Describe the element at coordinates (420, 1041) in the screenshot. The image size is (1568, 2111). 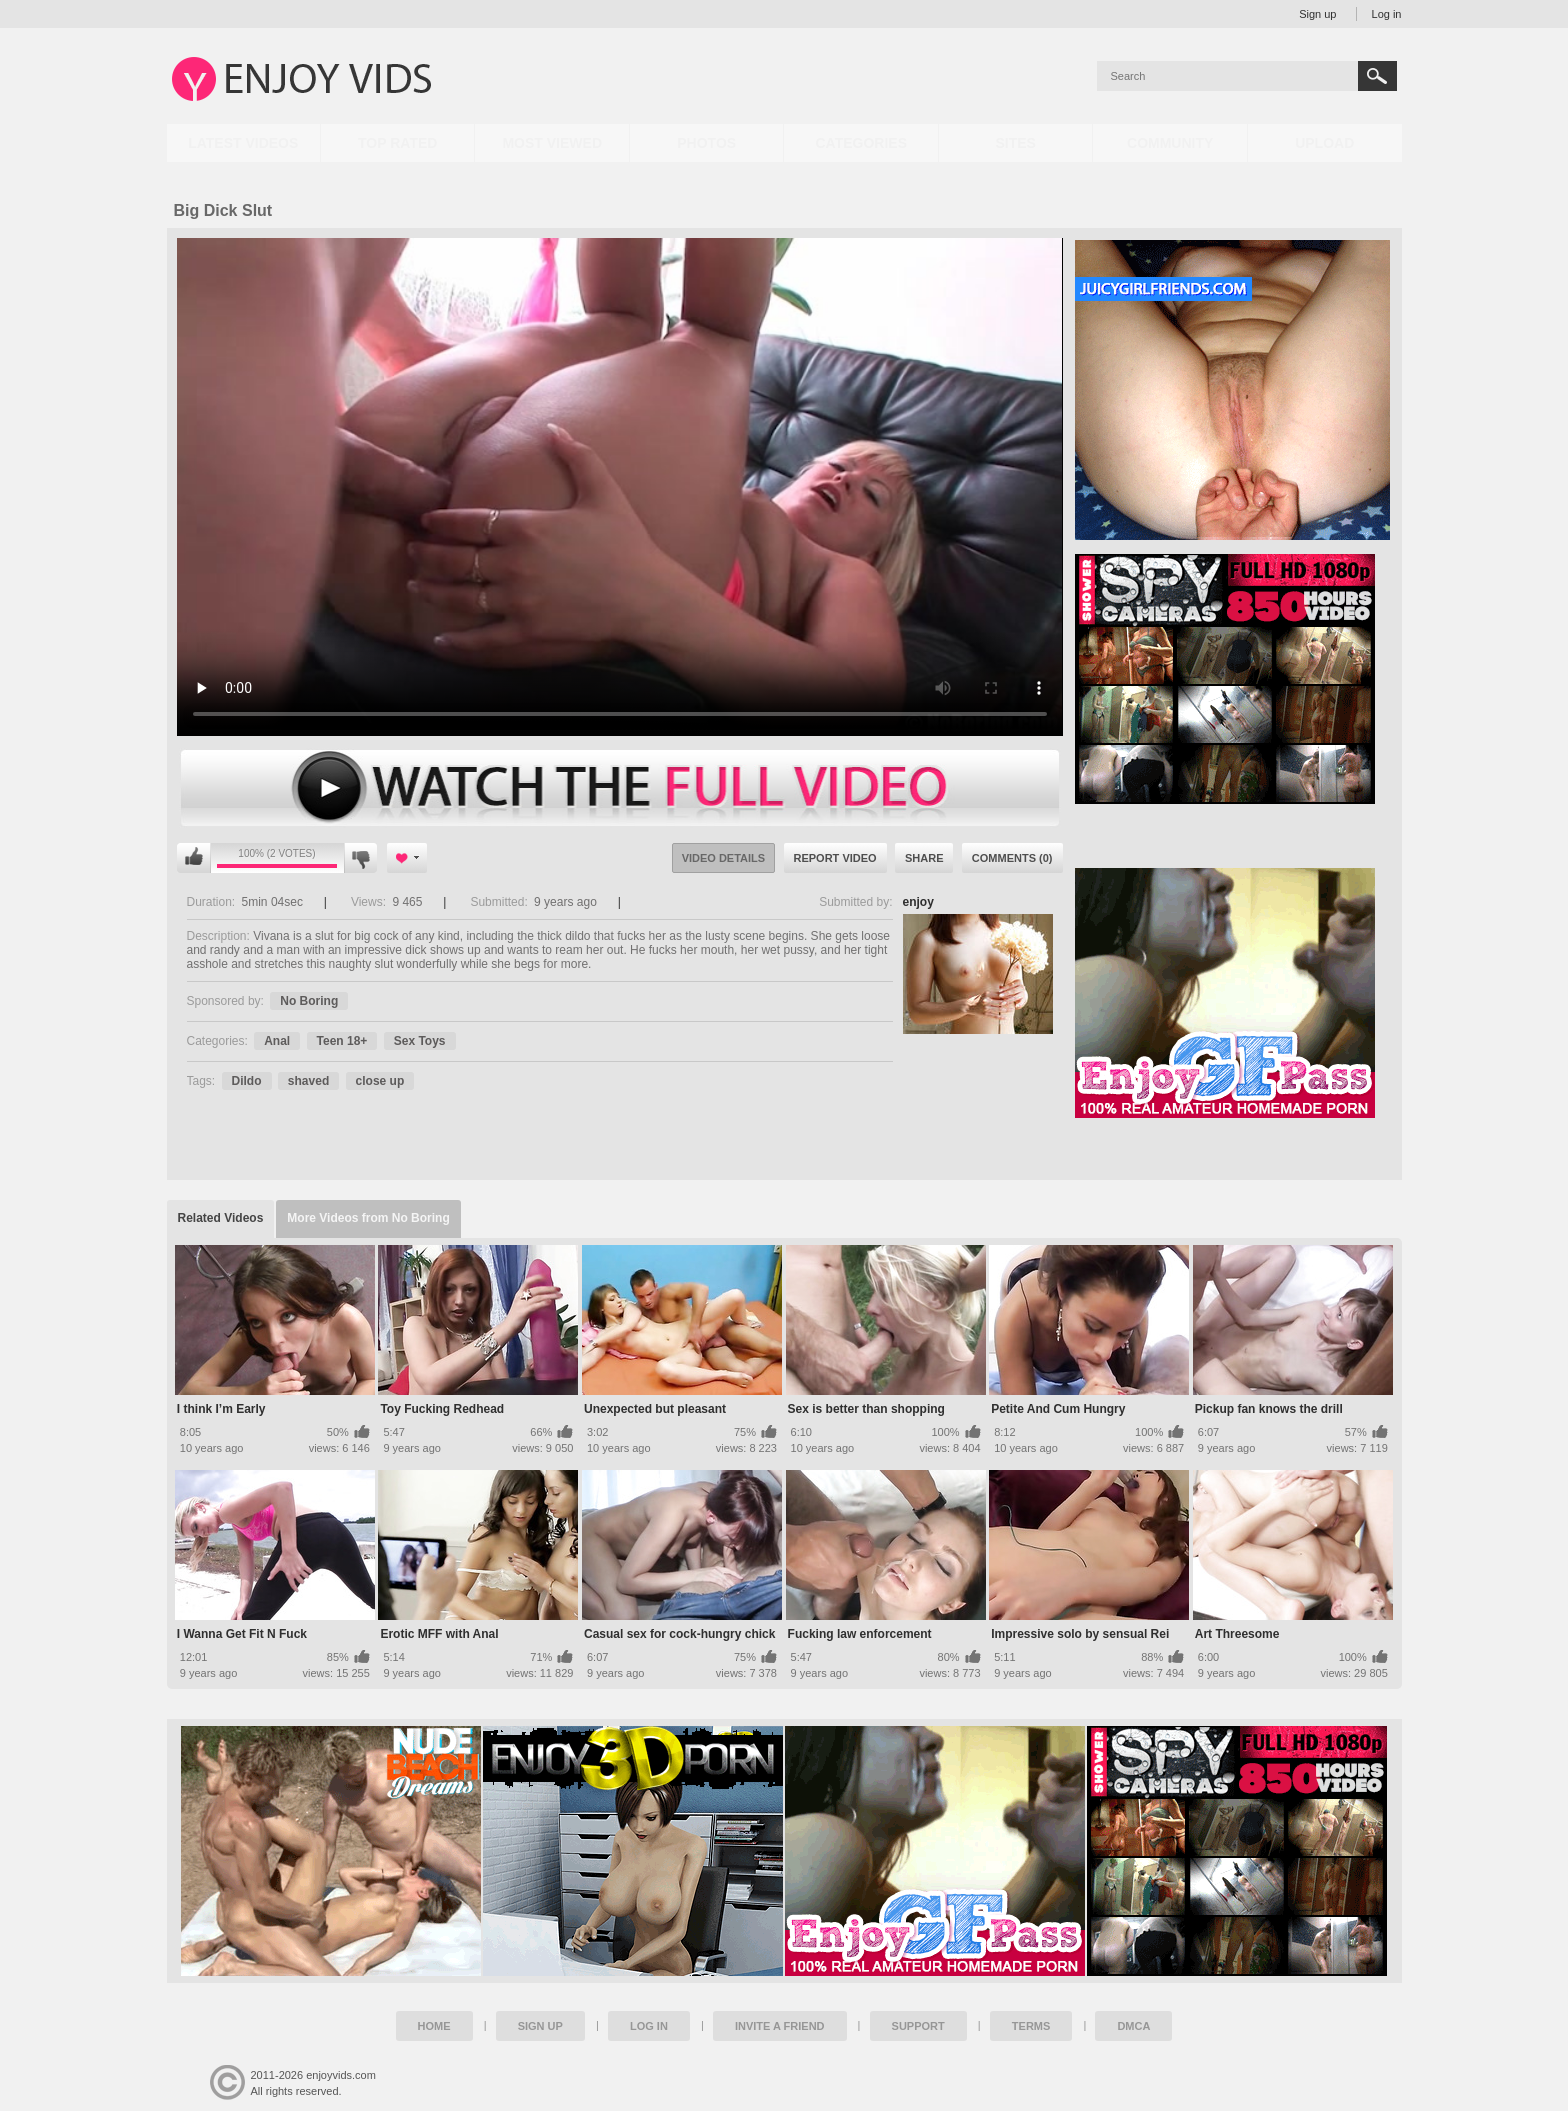
I see `Sex Toys` at that location.